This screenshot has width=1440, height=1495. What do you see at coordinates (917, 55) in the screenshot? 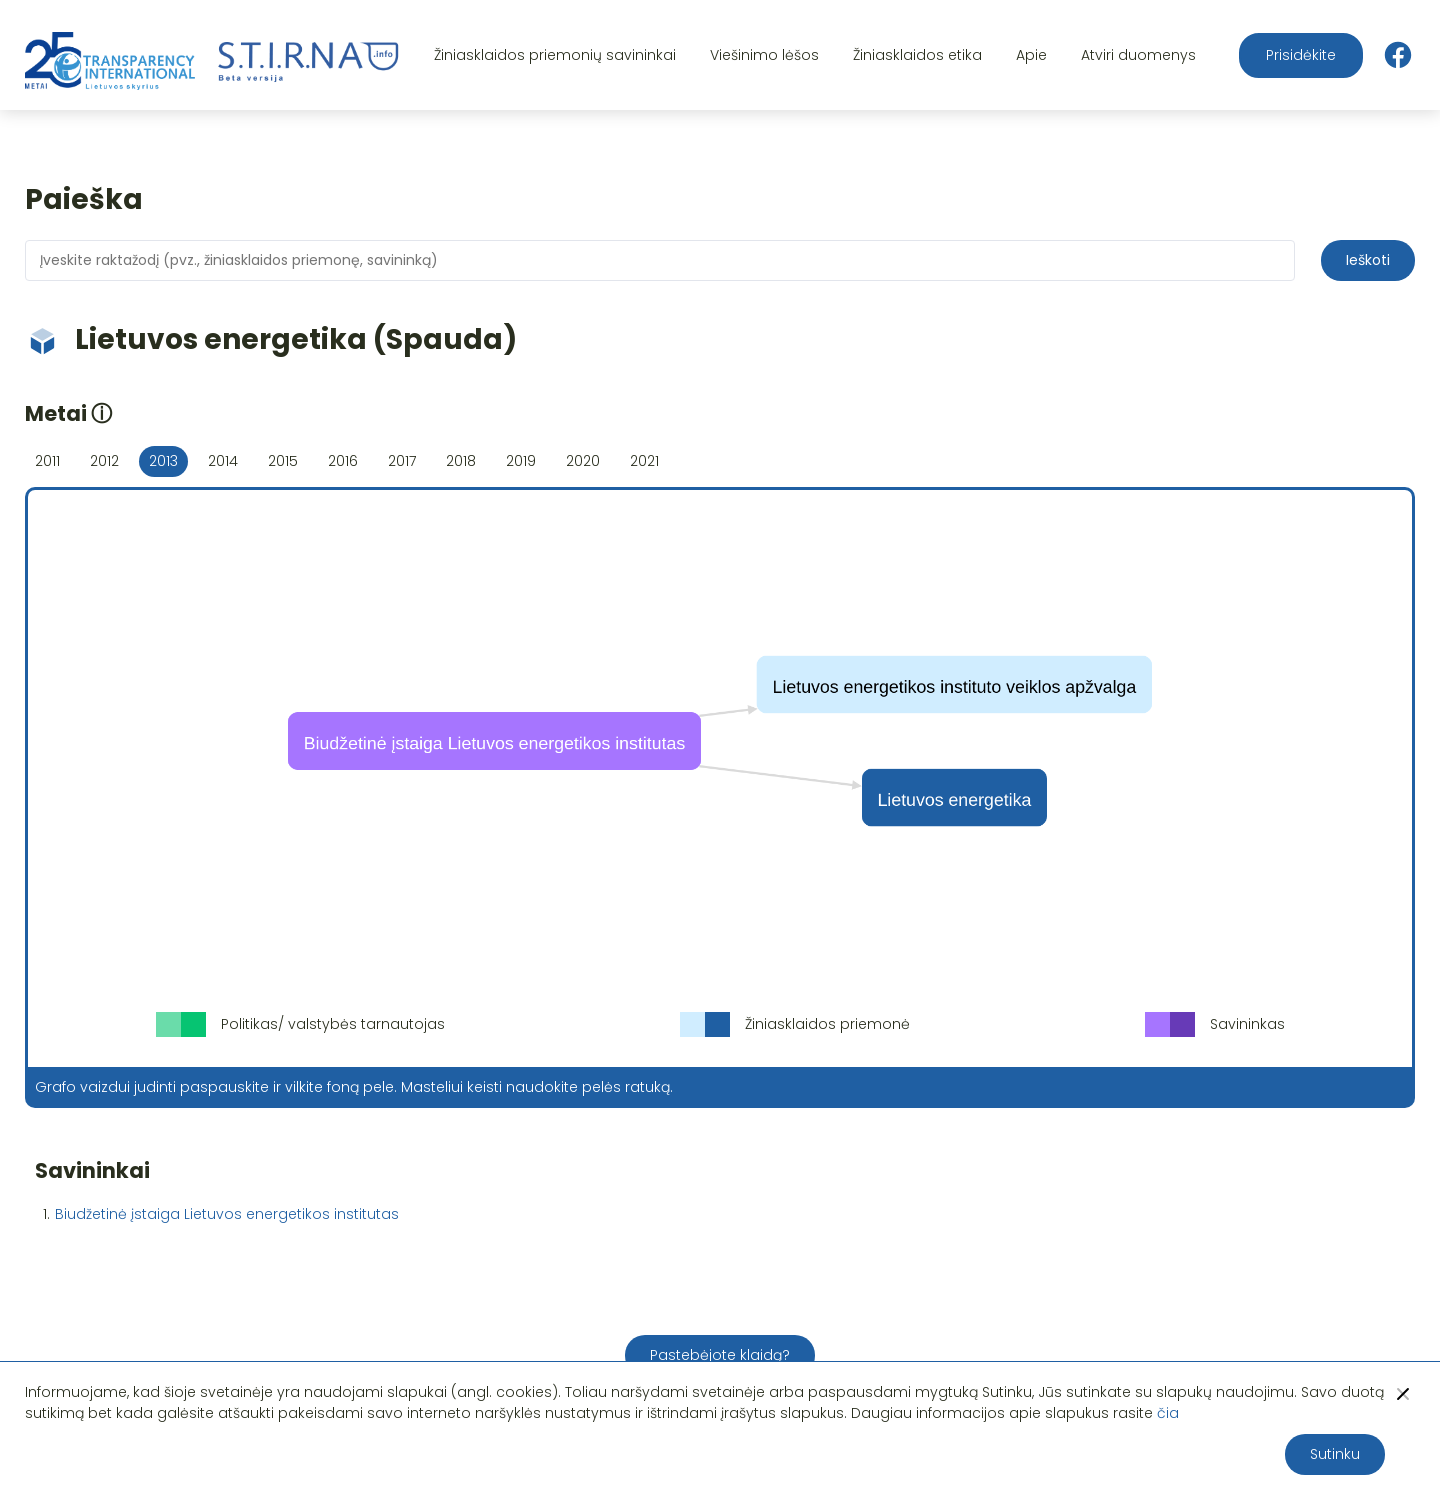
I see `Žiniasklaidos etika` at bounding box center [917, 55].